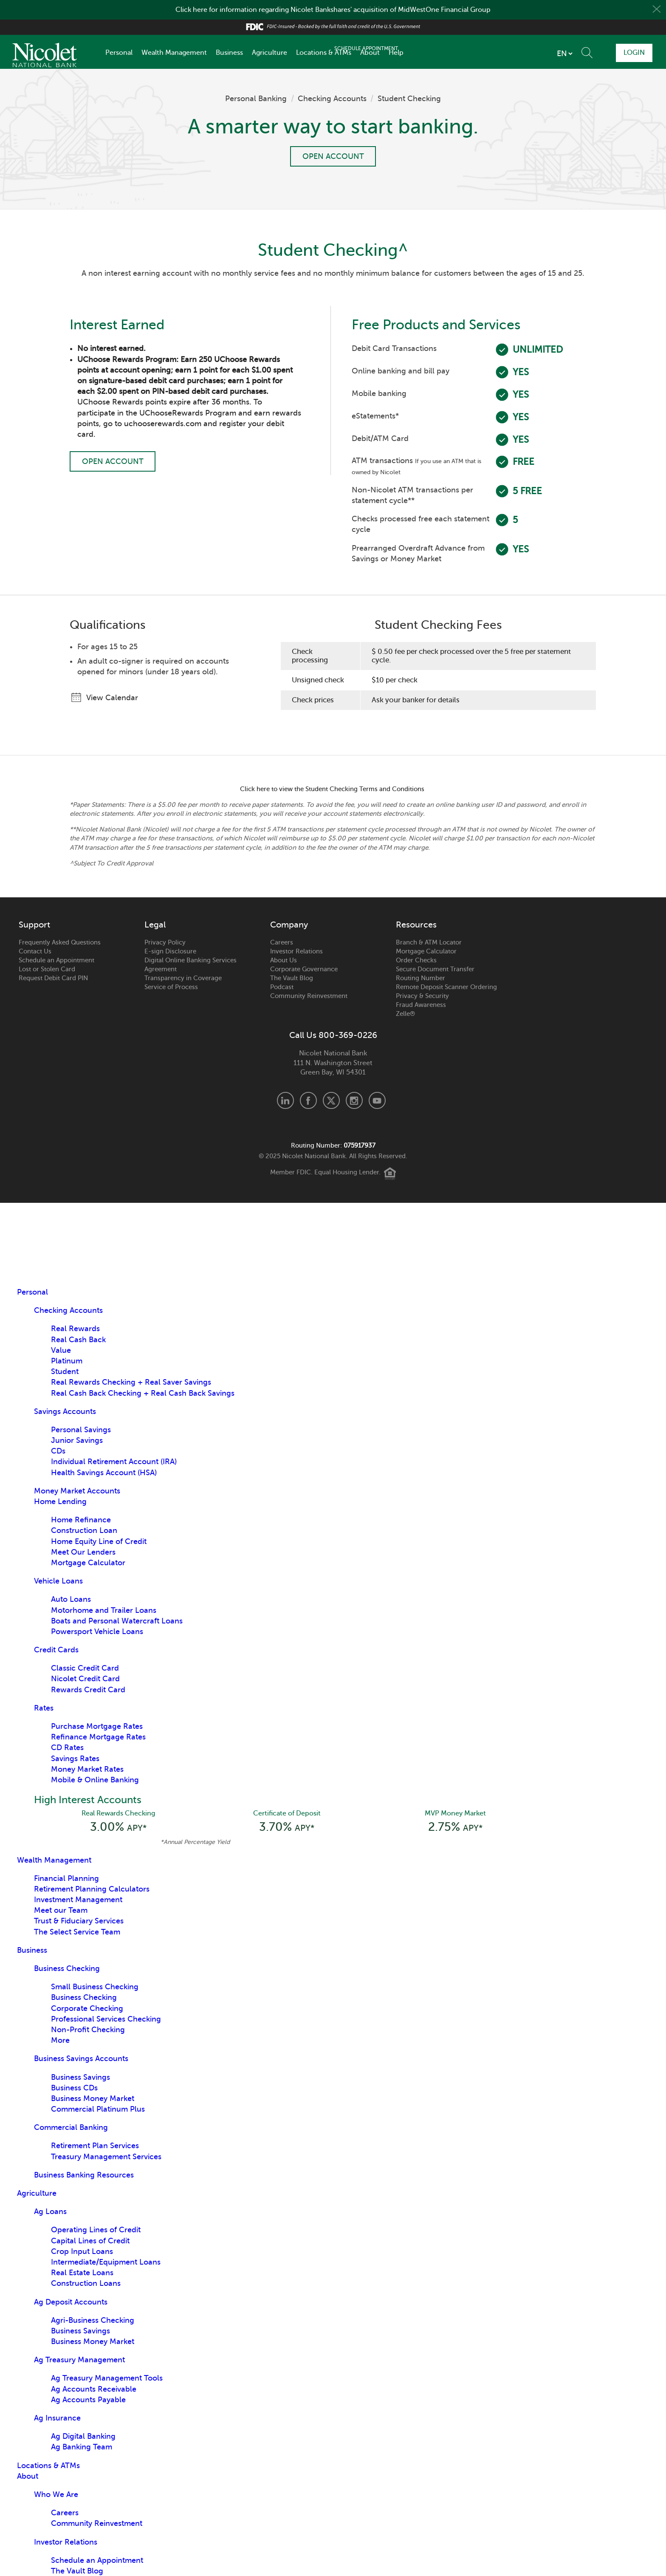 The width and height of the screenshot is (666, 2576). Describe the element at coordinates (514, 53) in the screenshot. I see `[listbox]` at that location.